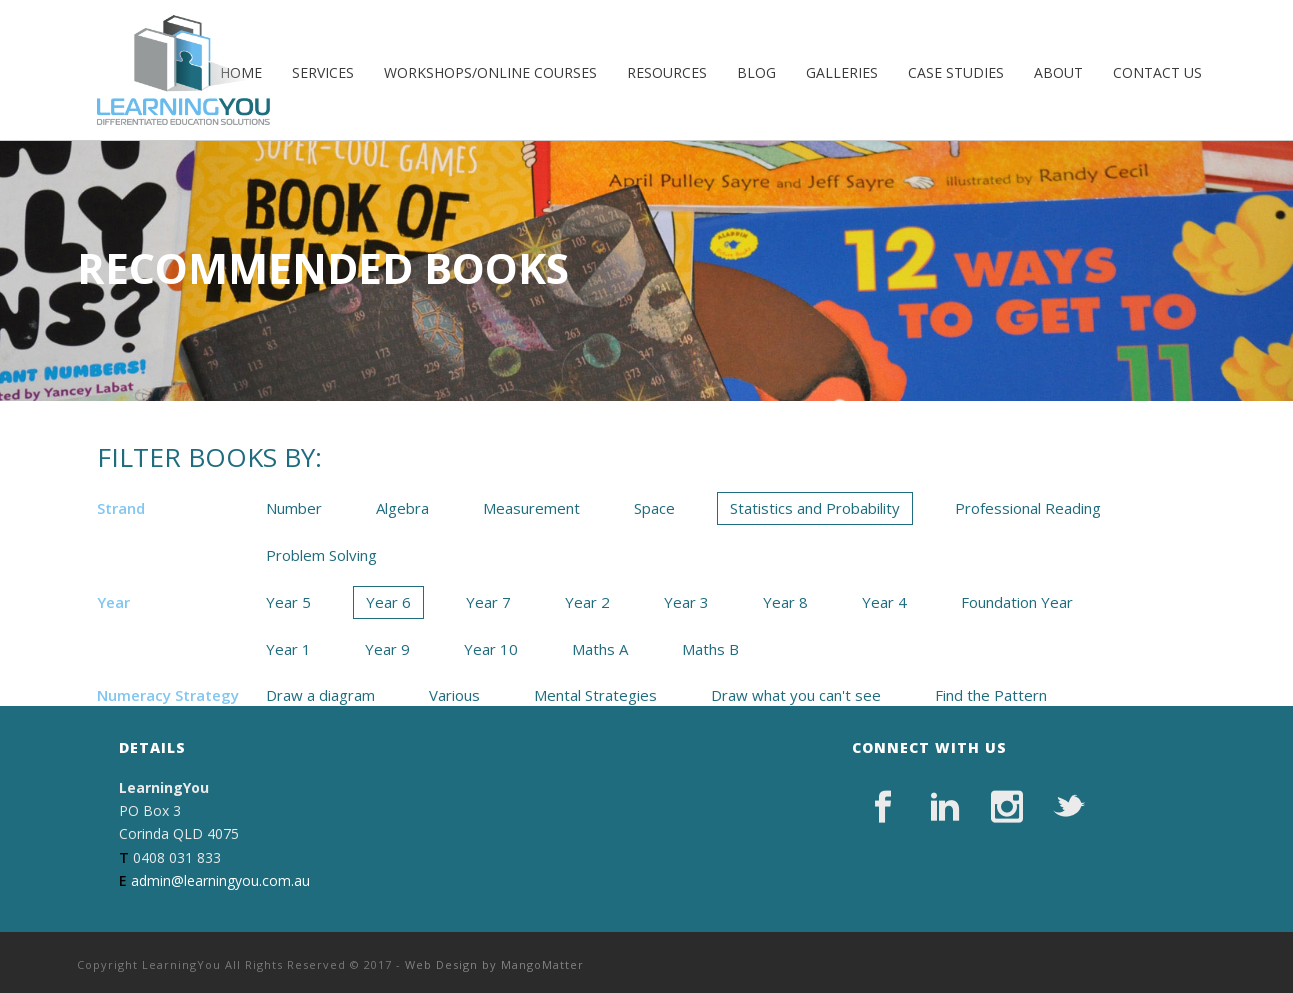 This screenshot has height=993, width=1293. What do you see at coordinates (667, 72) in the screenshot?
I see `Resources` at bounding box center [667, 72].